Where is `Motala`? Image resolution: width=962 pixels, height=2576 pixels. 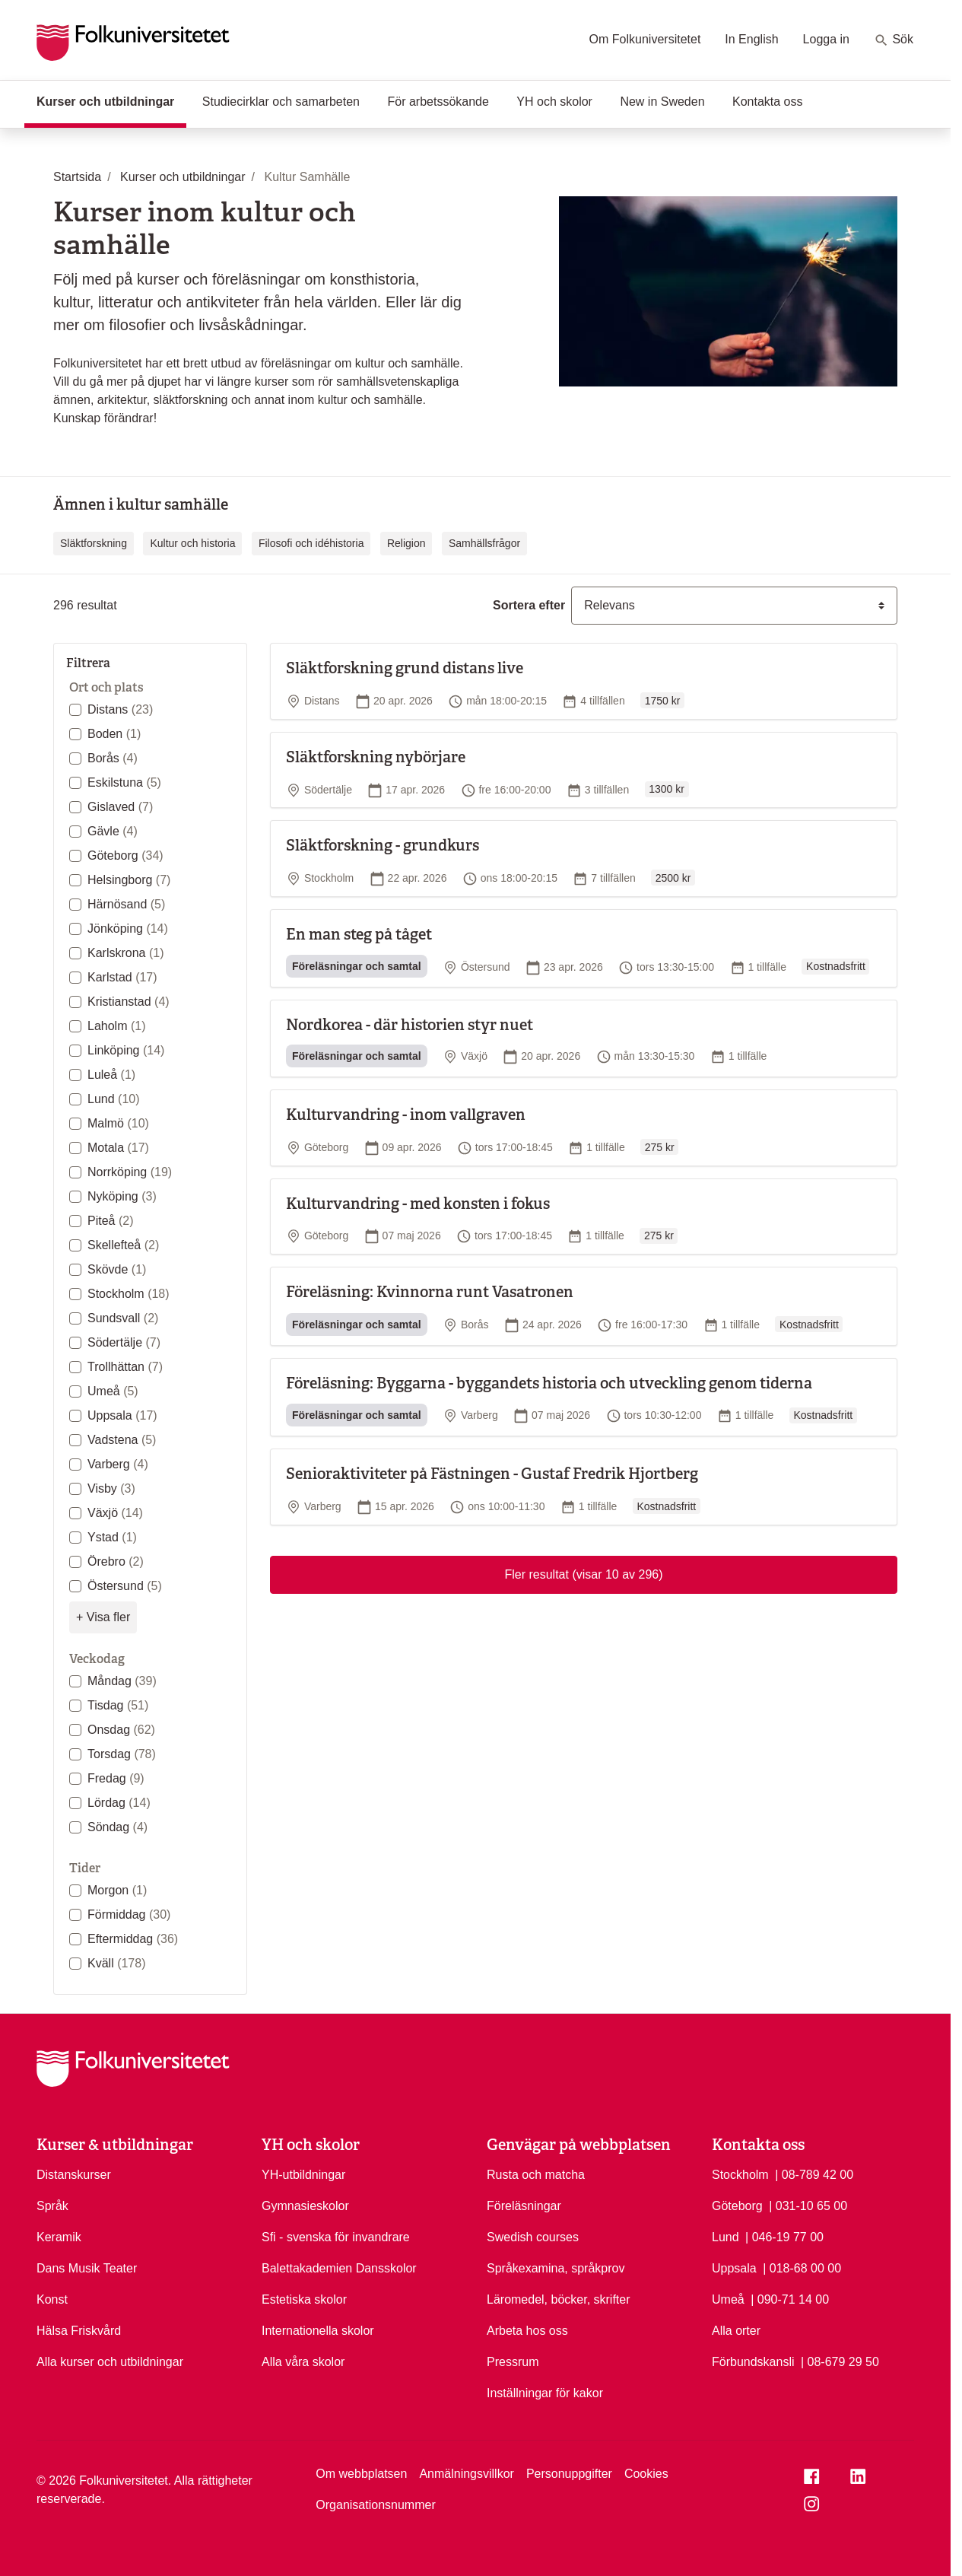
Motala is located at coordinates (118, 1147).